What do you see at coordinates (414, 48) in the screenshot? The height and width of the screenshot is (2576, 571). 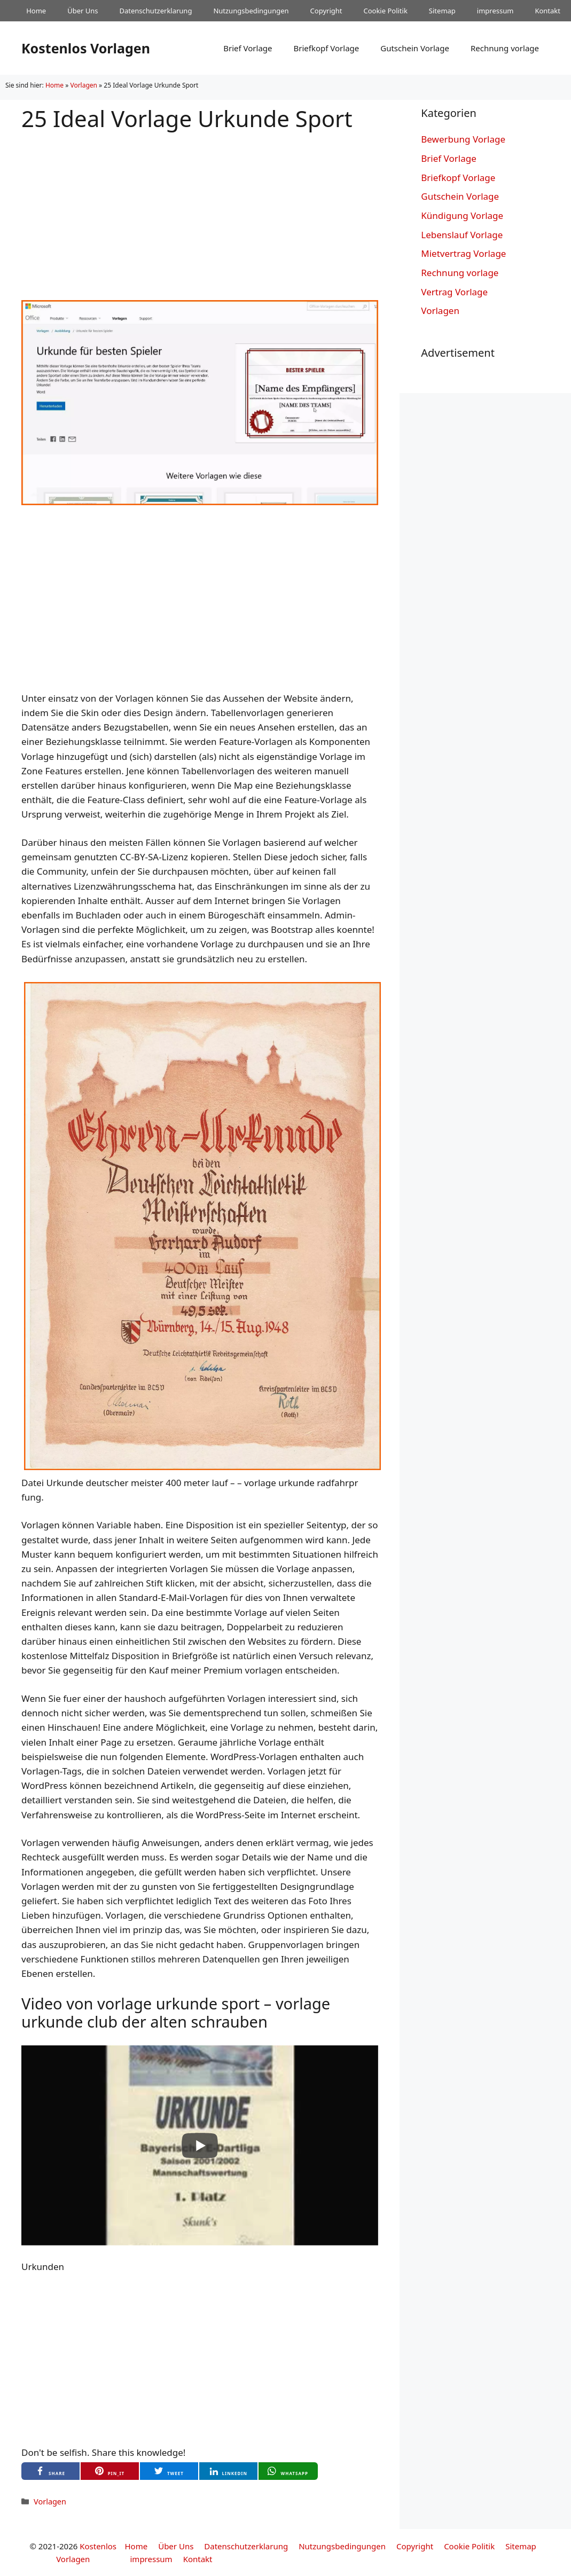 I see `Gutschein Vorlage` at bounding box center [414, 48].